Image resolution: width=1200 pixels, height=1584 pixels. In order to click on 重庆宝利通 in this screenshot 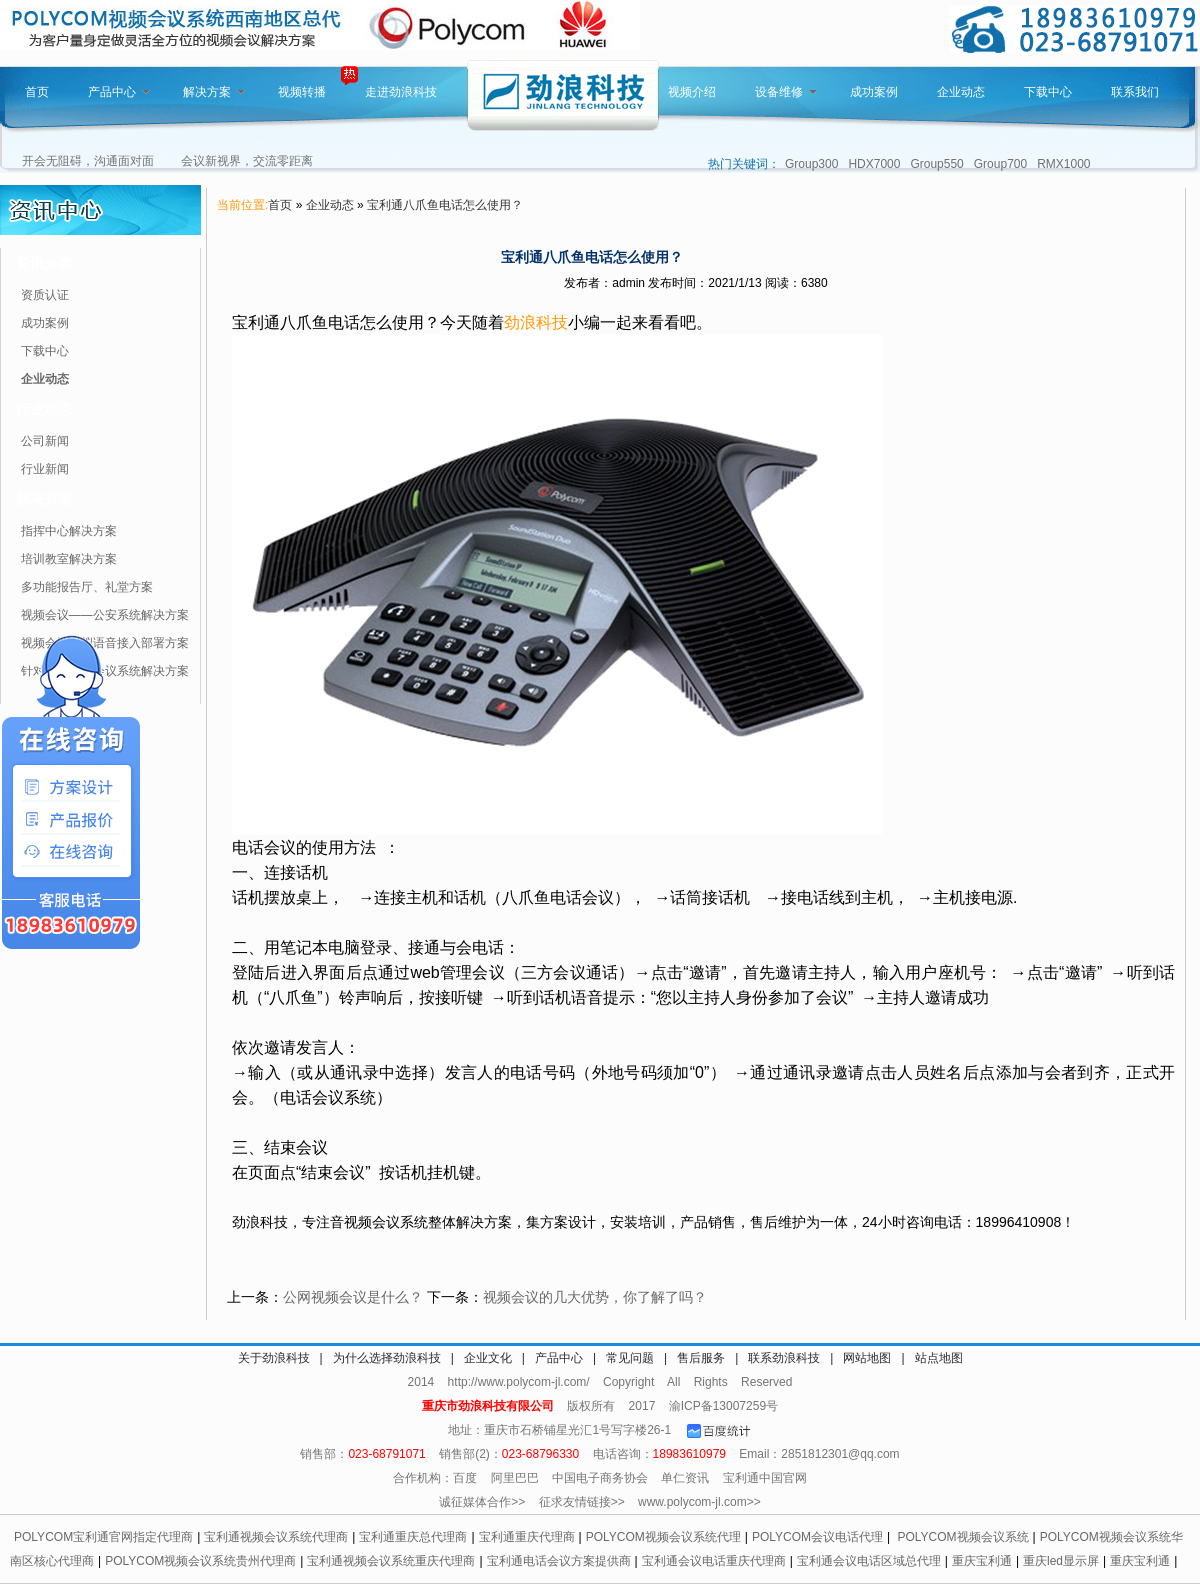, I will do `click(982, 1561)`.